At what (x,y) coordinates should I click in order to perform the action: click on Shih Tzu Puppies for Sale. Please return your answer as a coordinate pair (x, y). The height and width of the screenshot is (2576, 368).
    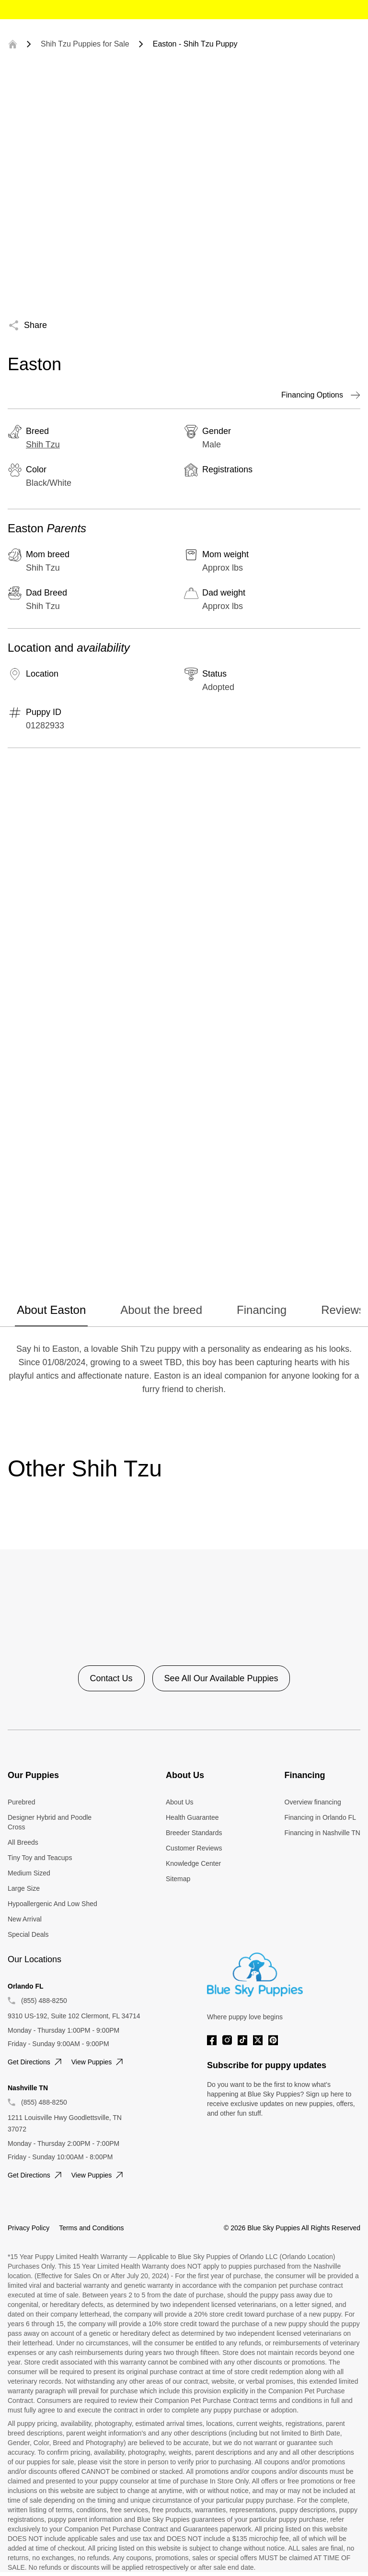
    Looking at the image, I should click on (85, 44).